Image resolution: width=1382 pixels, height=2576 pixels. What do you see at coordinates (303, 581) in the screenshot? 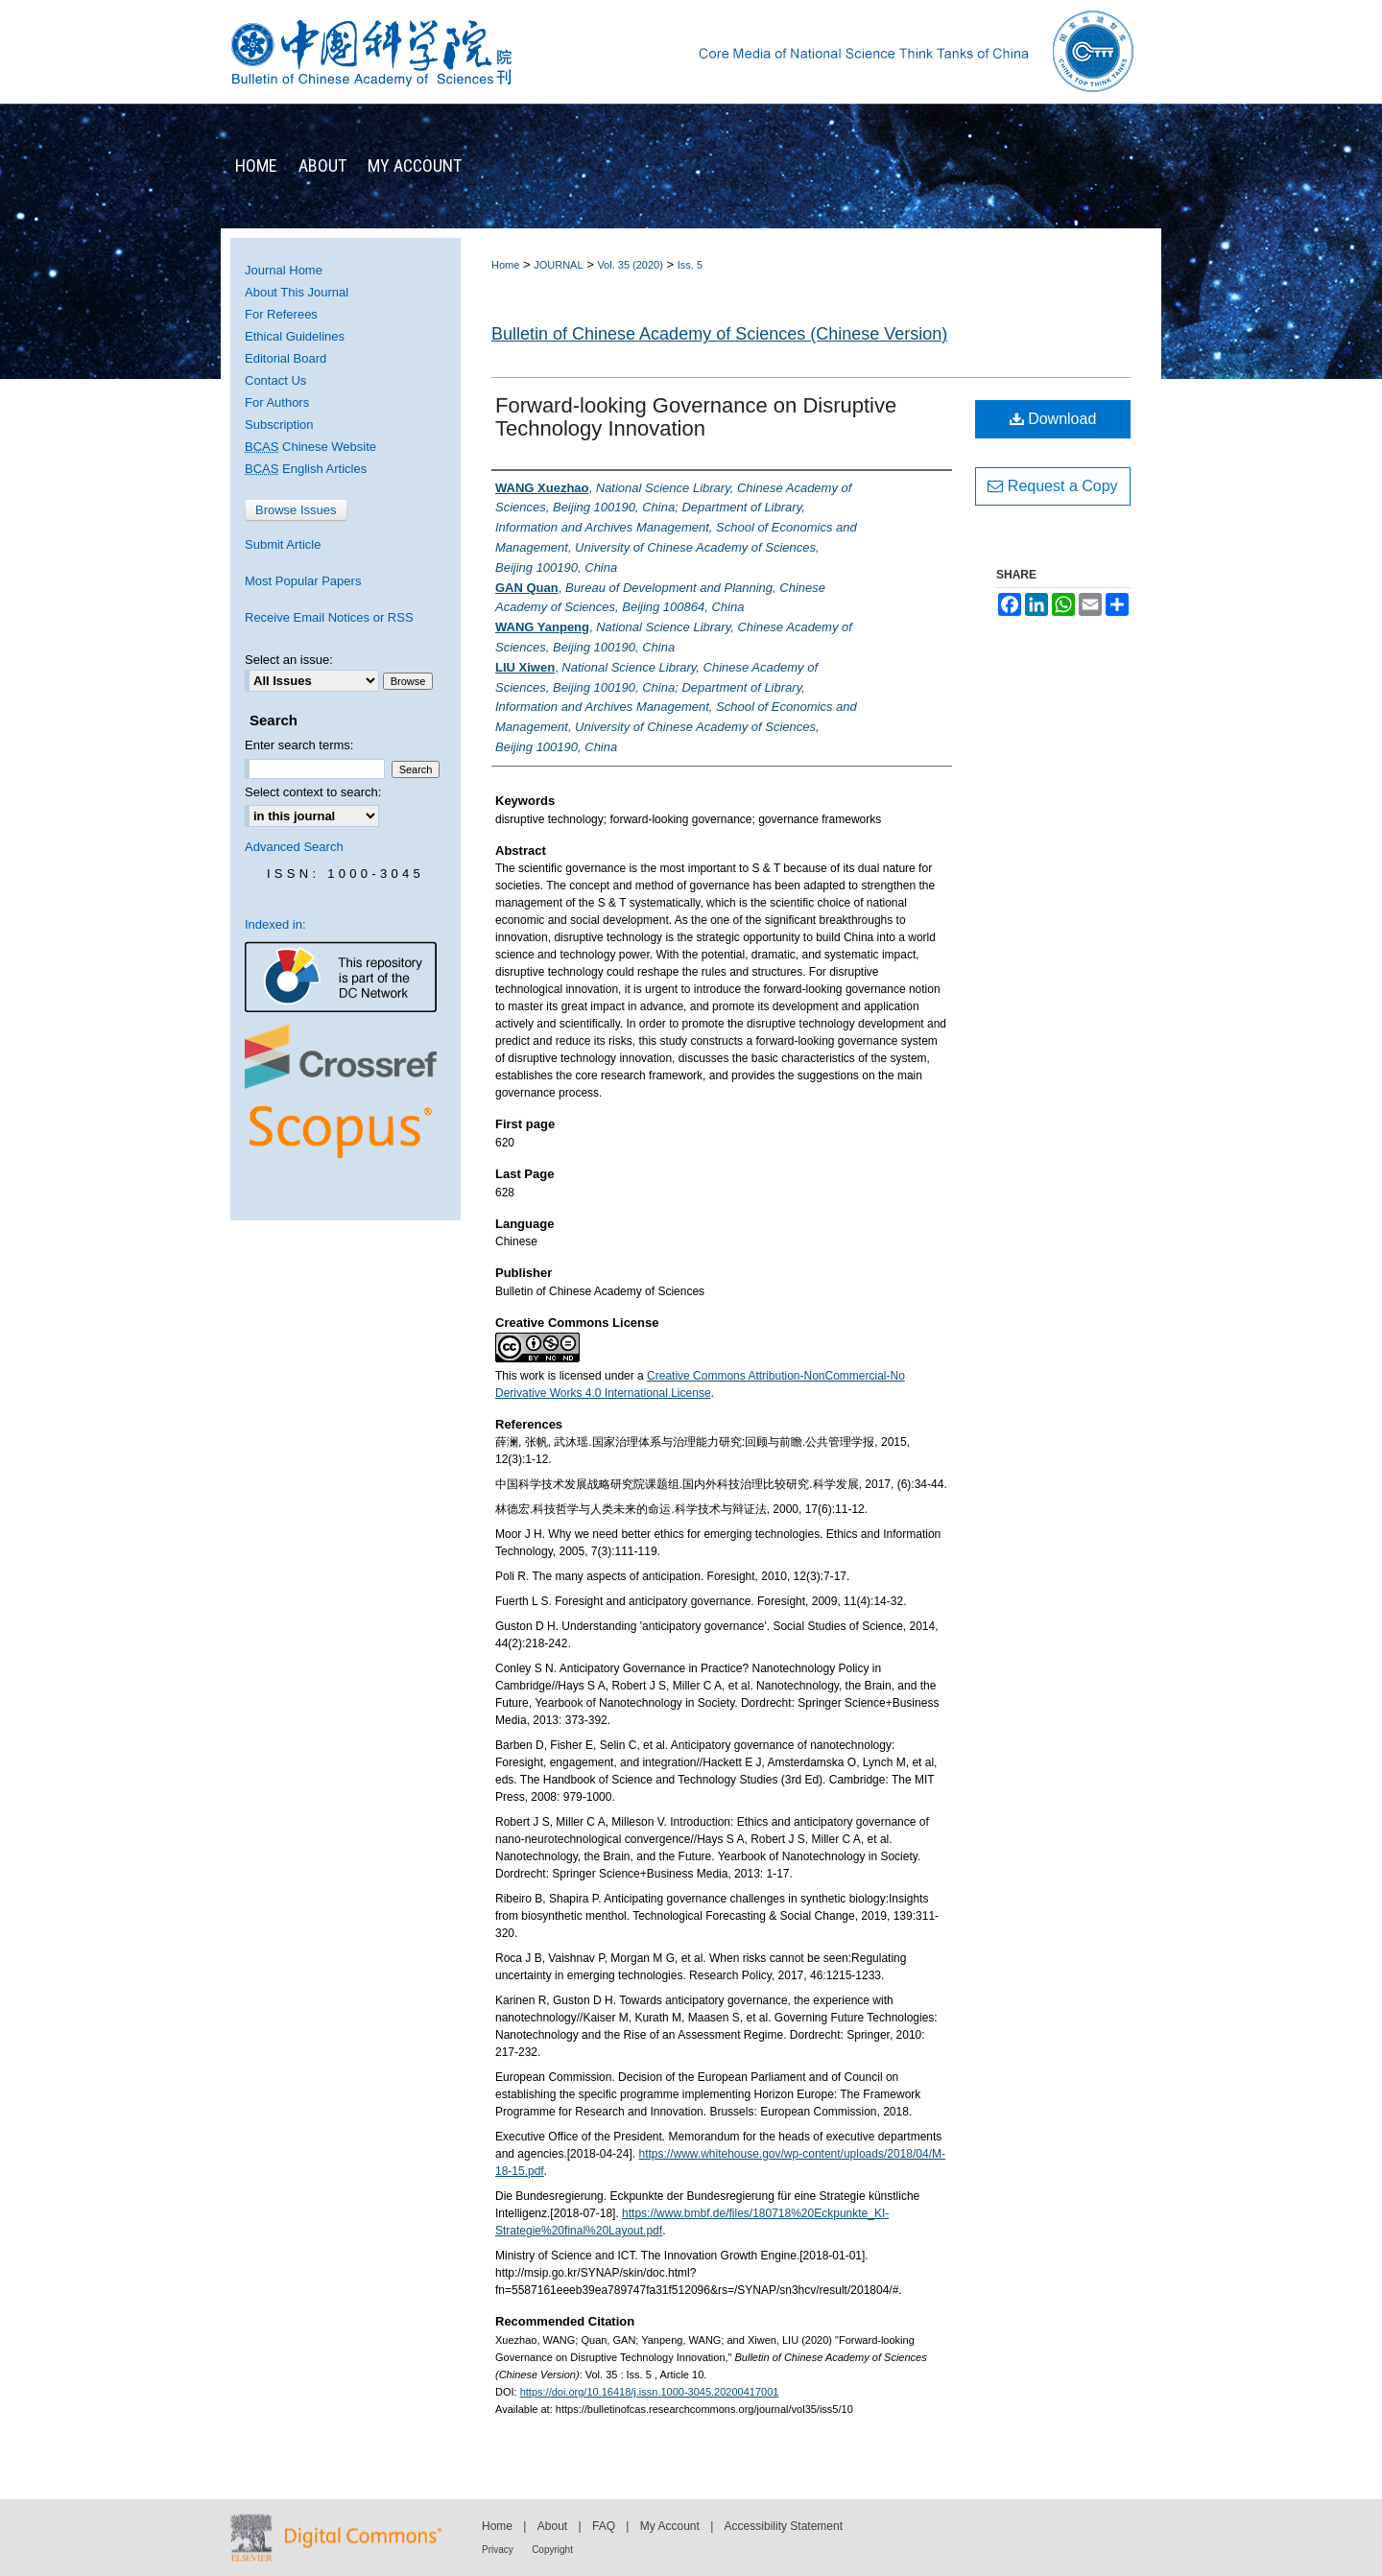
I see `Most Popular Papers` at bounding box center [303, 581].